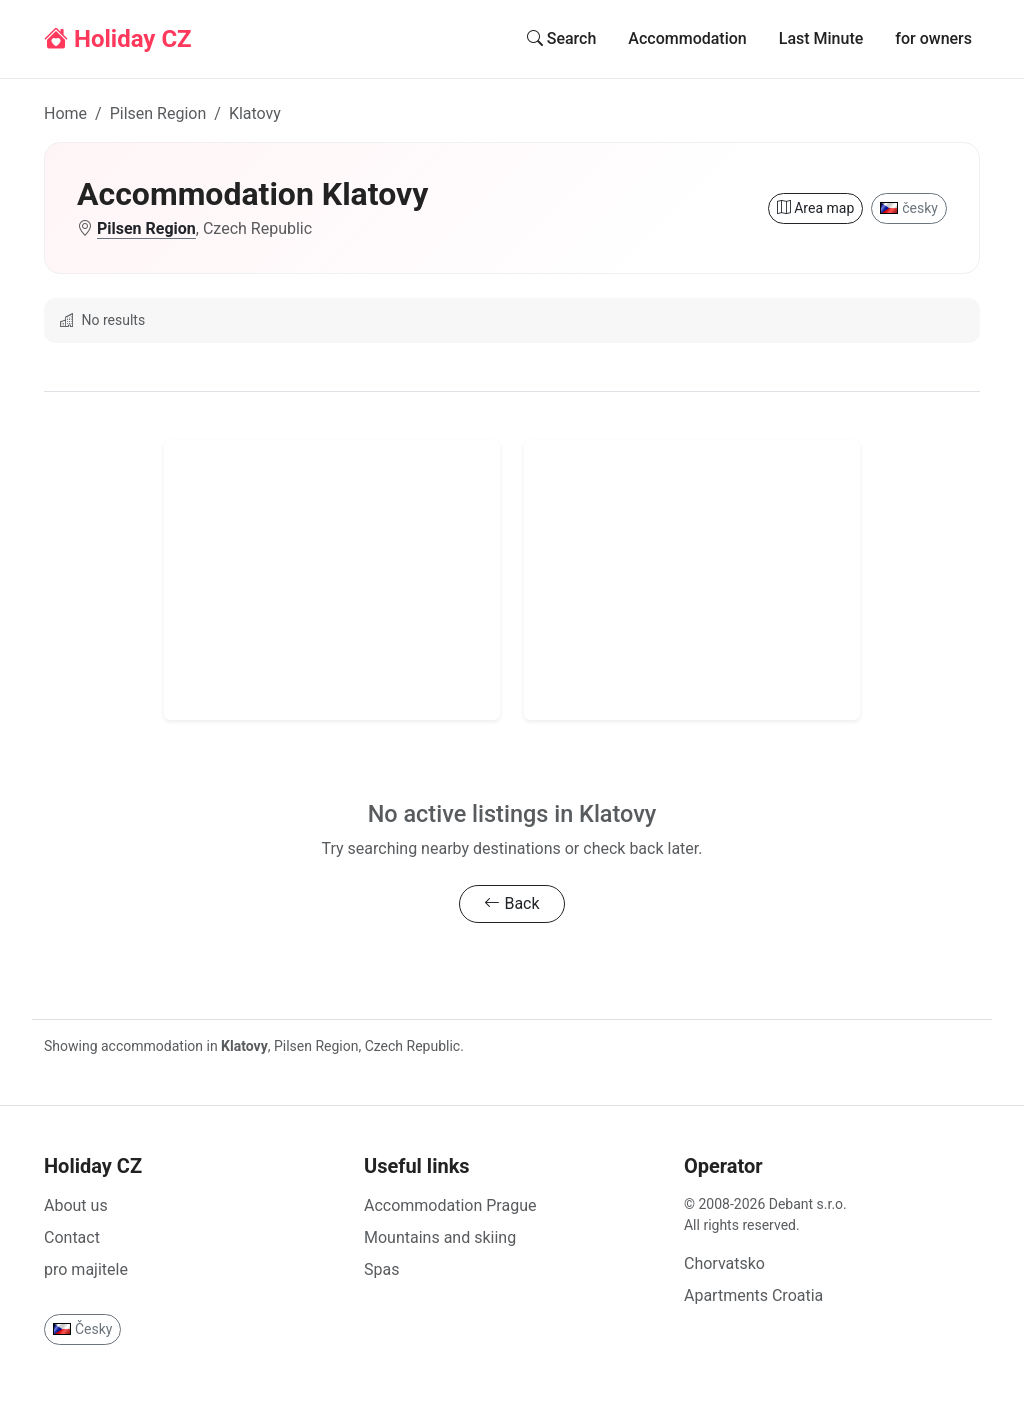 This screenshot has height=1409, width=1024. Describe the element at coordinates (381, 1269) in the screenshot. I see `Spas` at that location.